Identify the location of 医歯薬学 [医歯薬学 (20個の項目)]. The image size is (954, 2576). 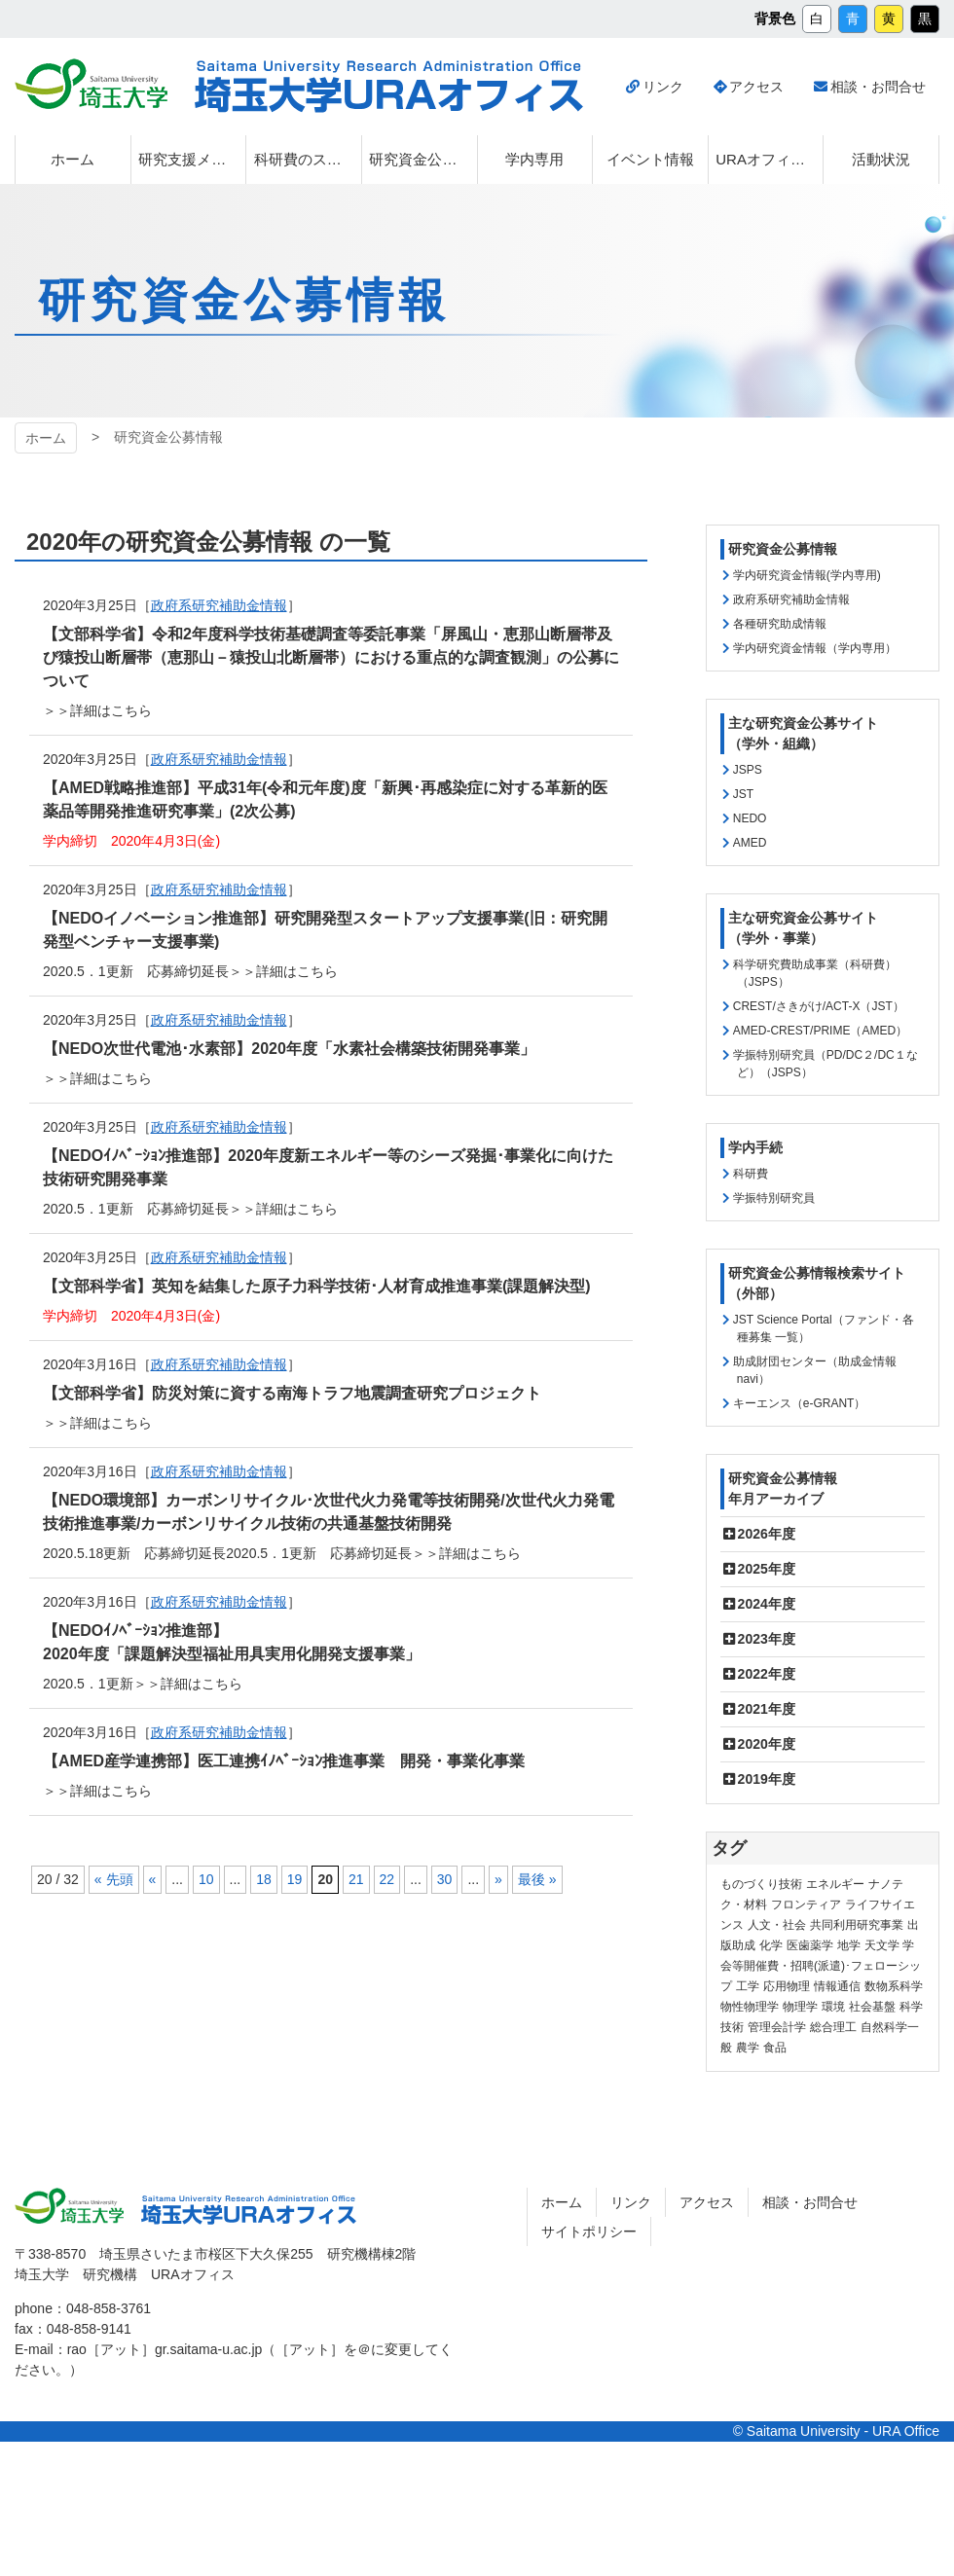
(810, 1945).